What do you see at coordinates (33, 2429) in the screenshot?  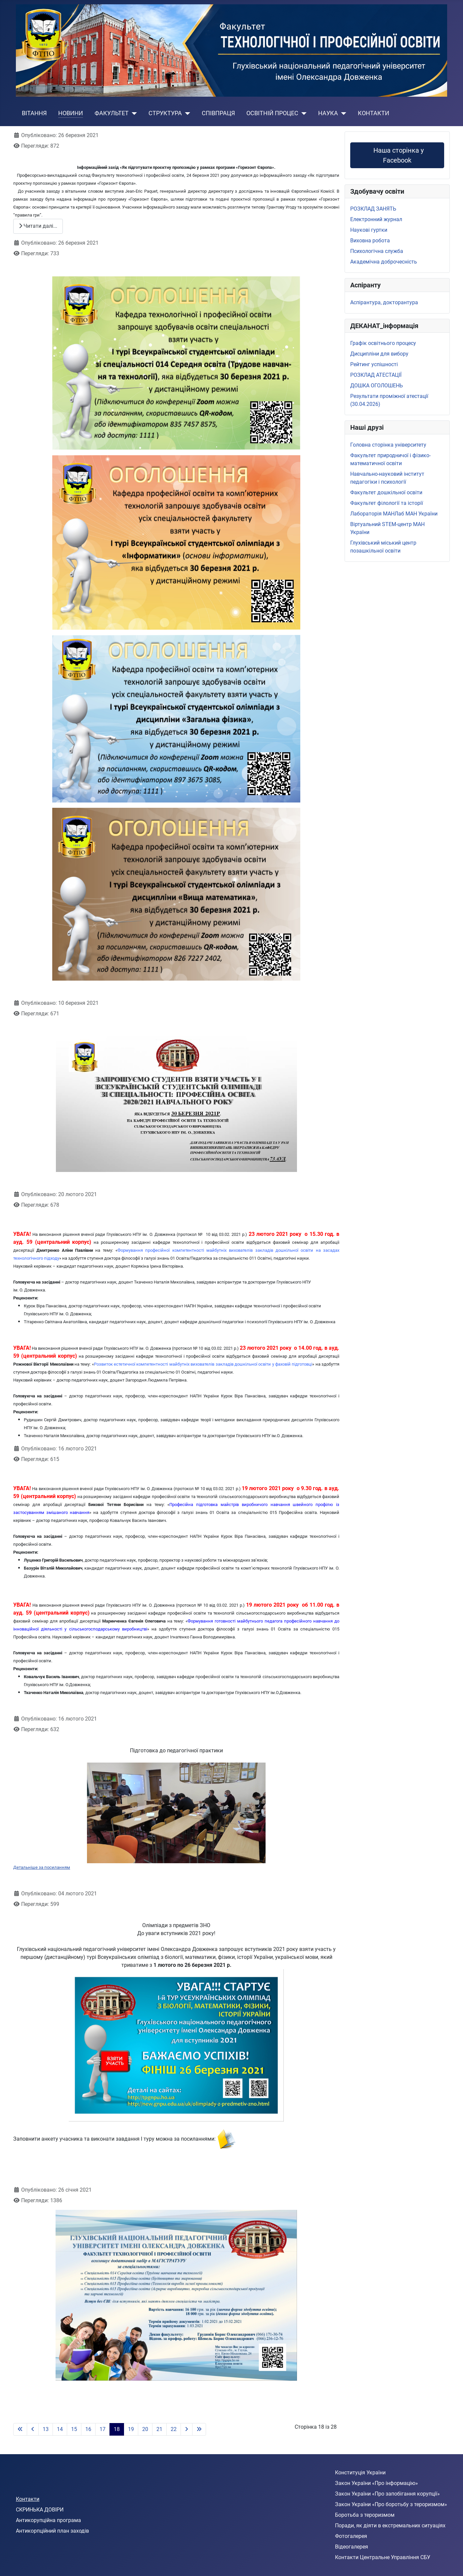 I see `[Go to previous page]` at bounding box center [33, 2429].